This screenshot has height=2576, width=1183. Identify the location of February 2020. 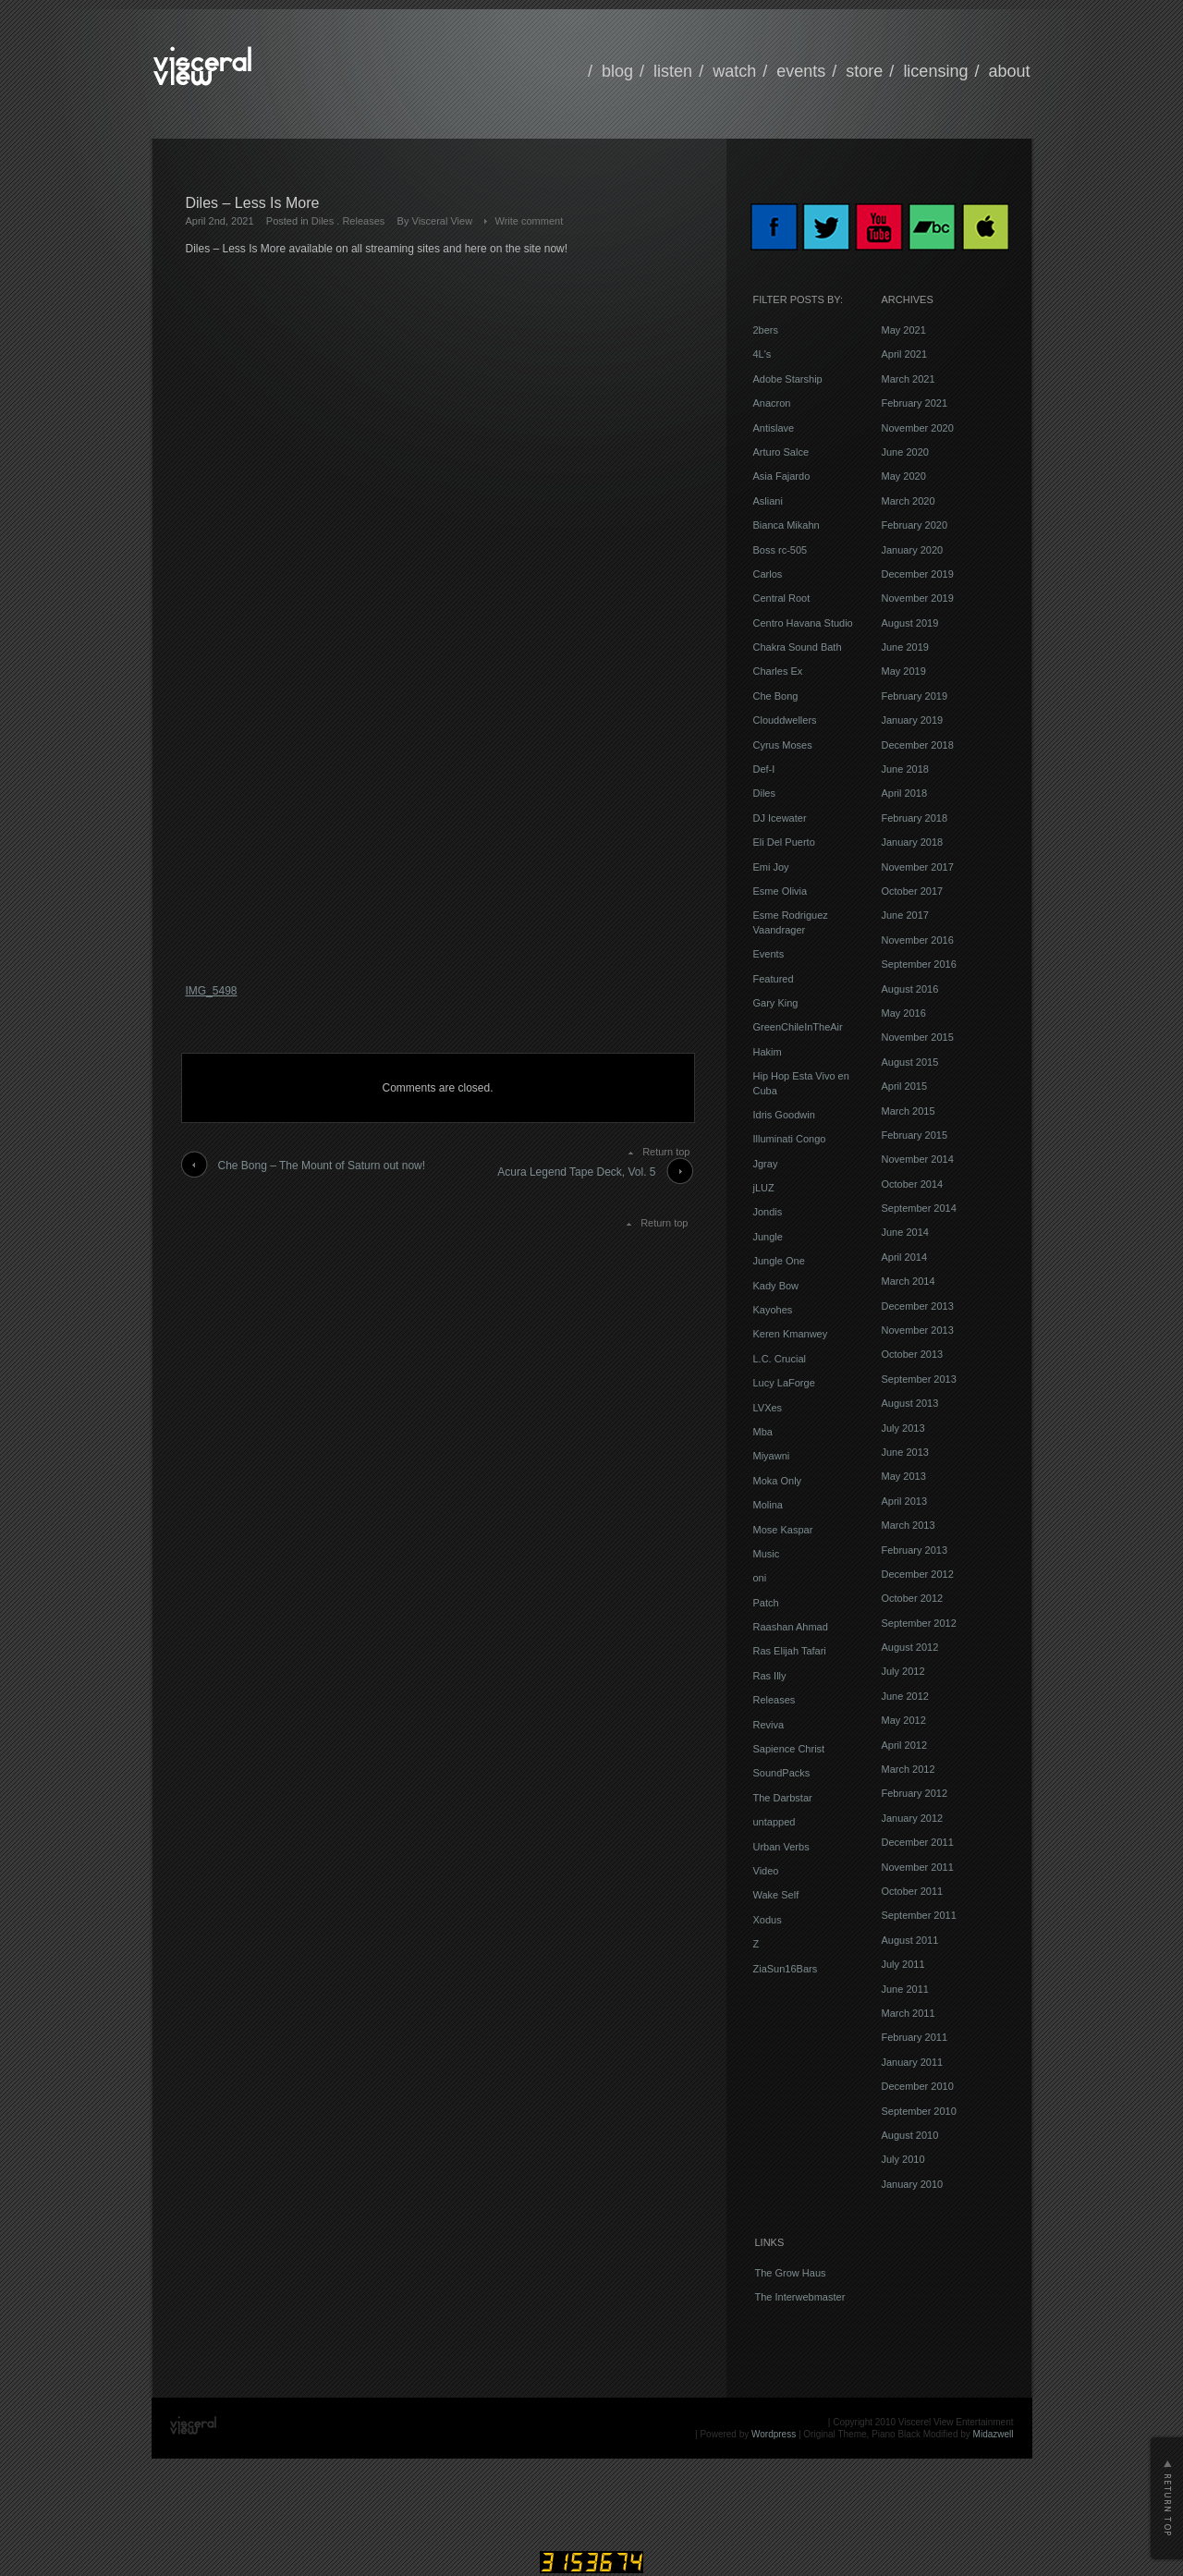
(915, 525).